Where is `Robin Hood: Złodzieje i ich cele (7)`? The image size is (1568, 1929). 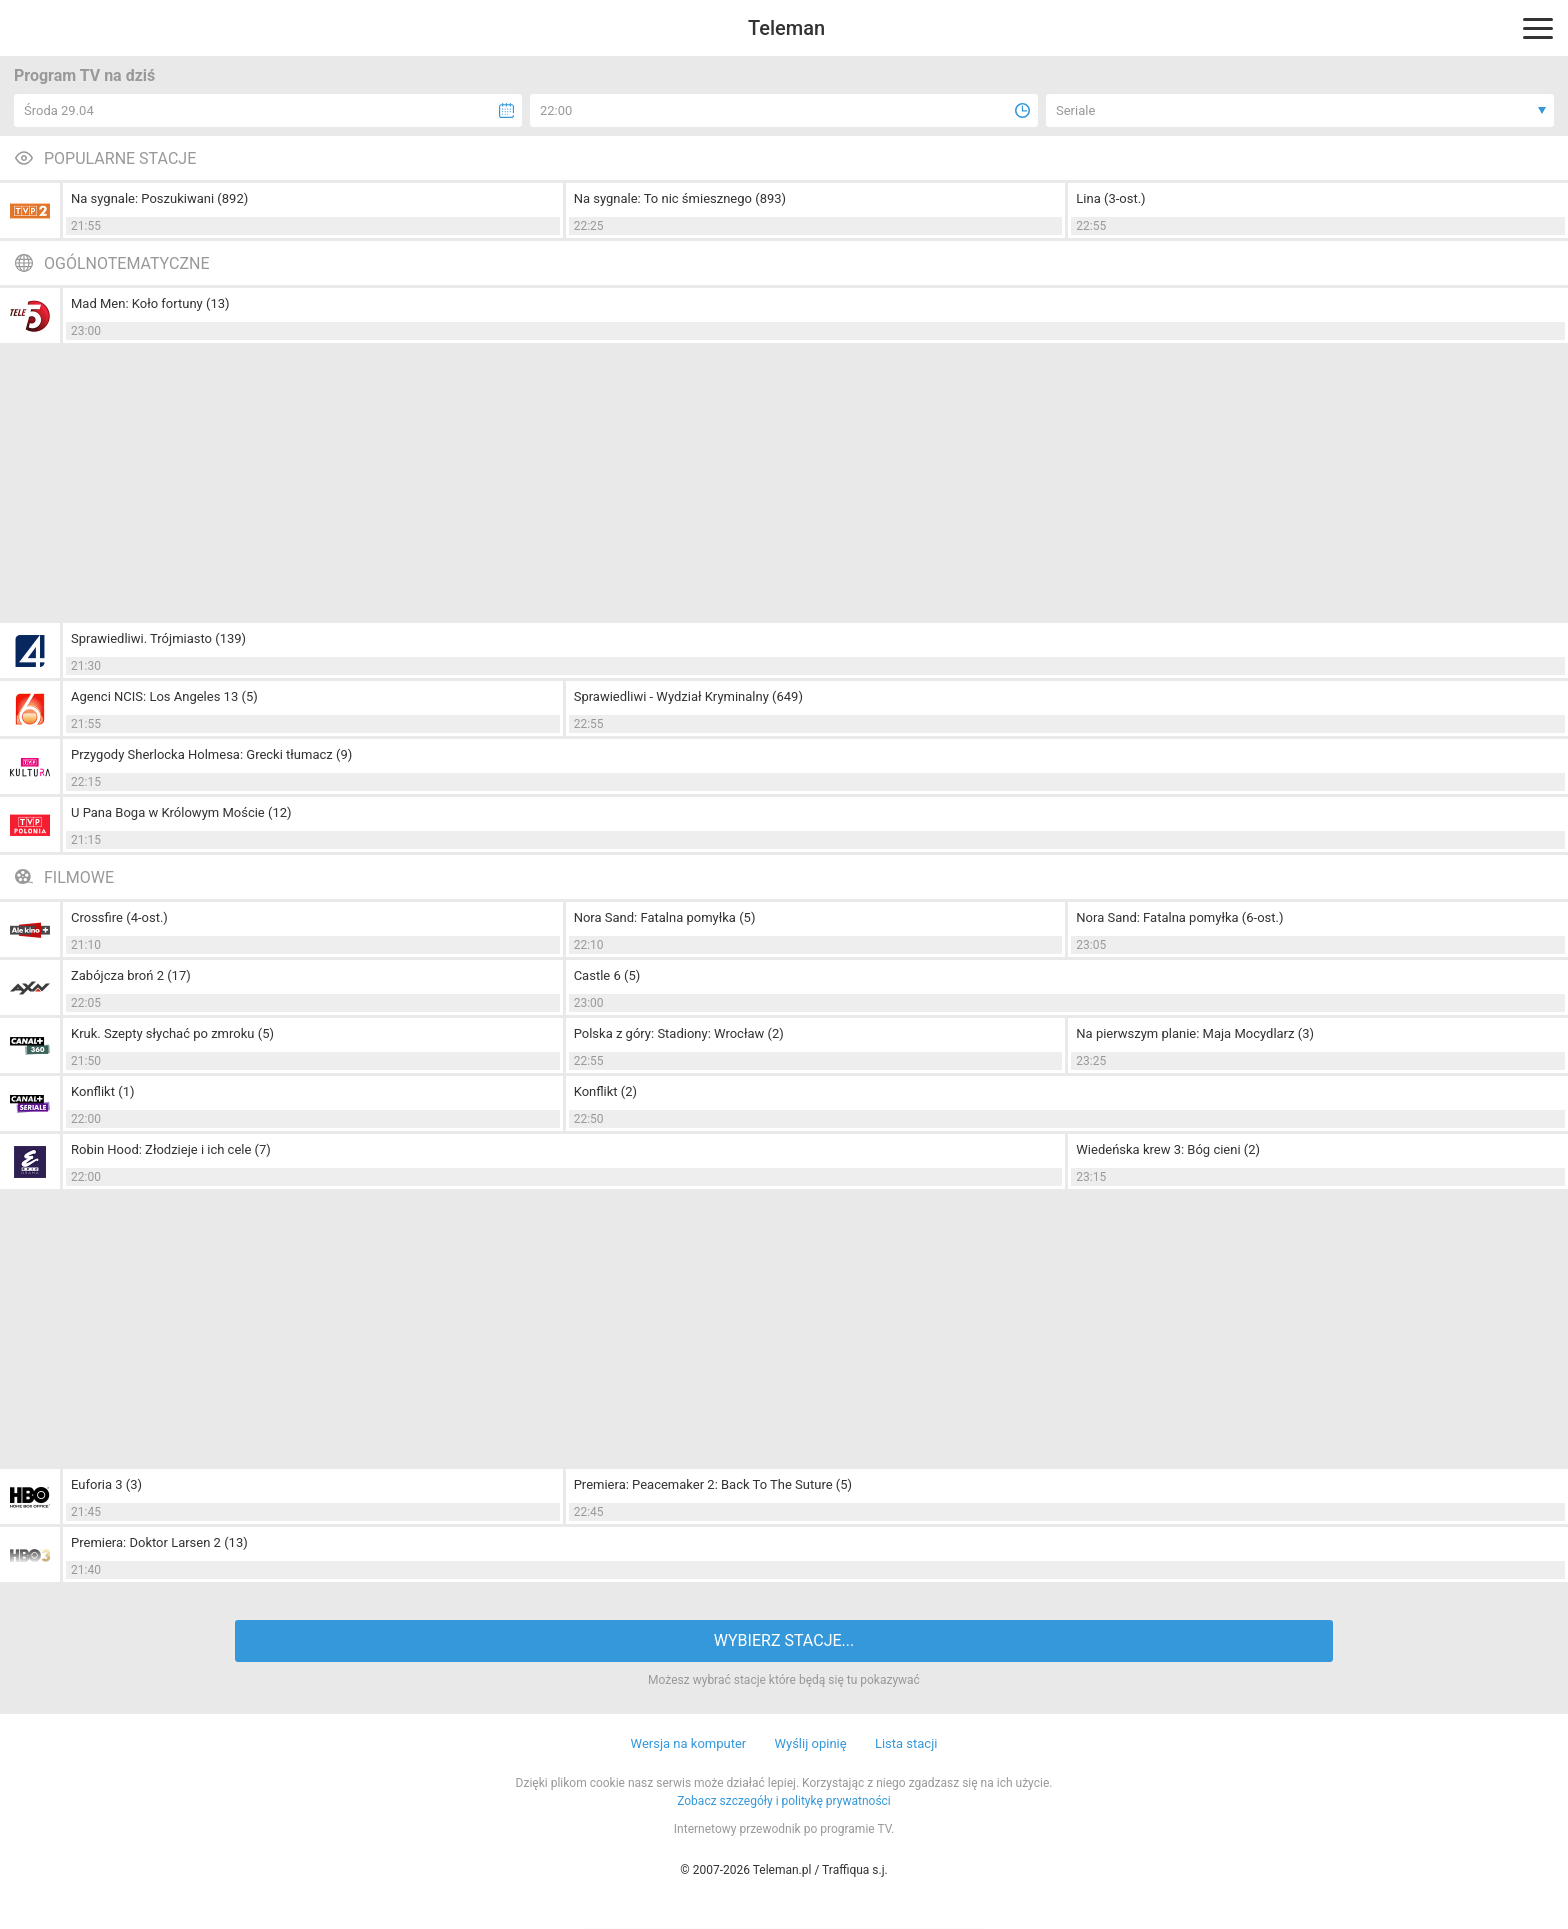
Robin Hood: Złodzieje i ich cele (7) is located at coordinates (171, 1149).